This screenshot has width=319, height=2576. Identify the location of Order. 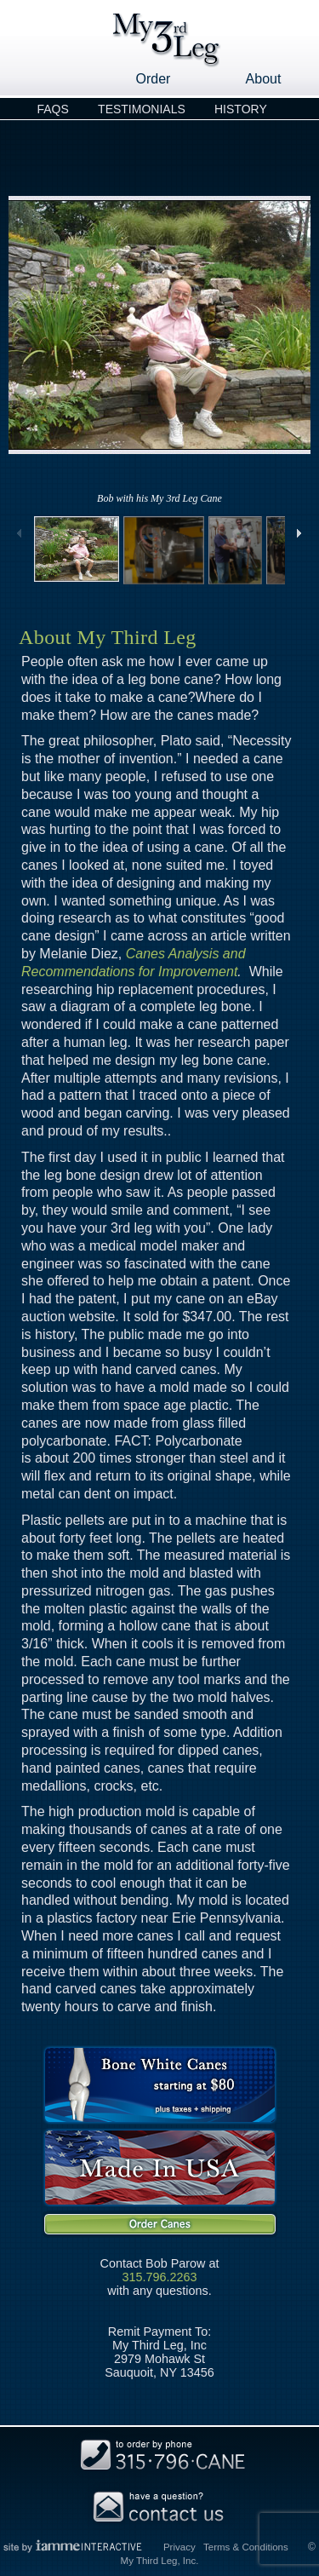
(153, 79).